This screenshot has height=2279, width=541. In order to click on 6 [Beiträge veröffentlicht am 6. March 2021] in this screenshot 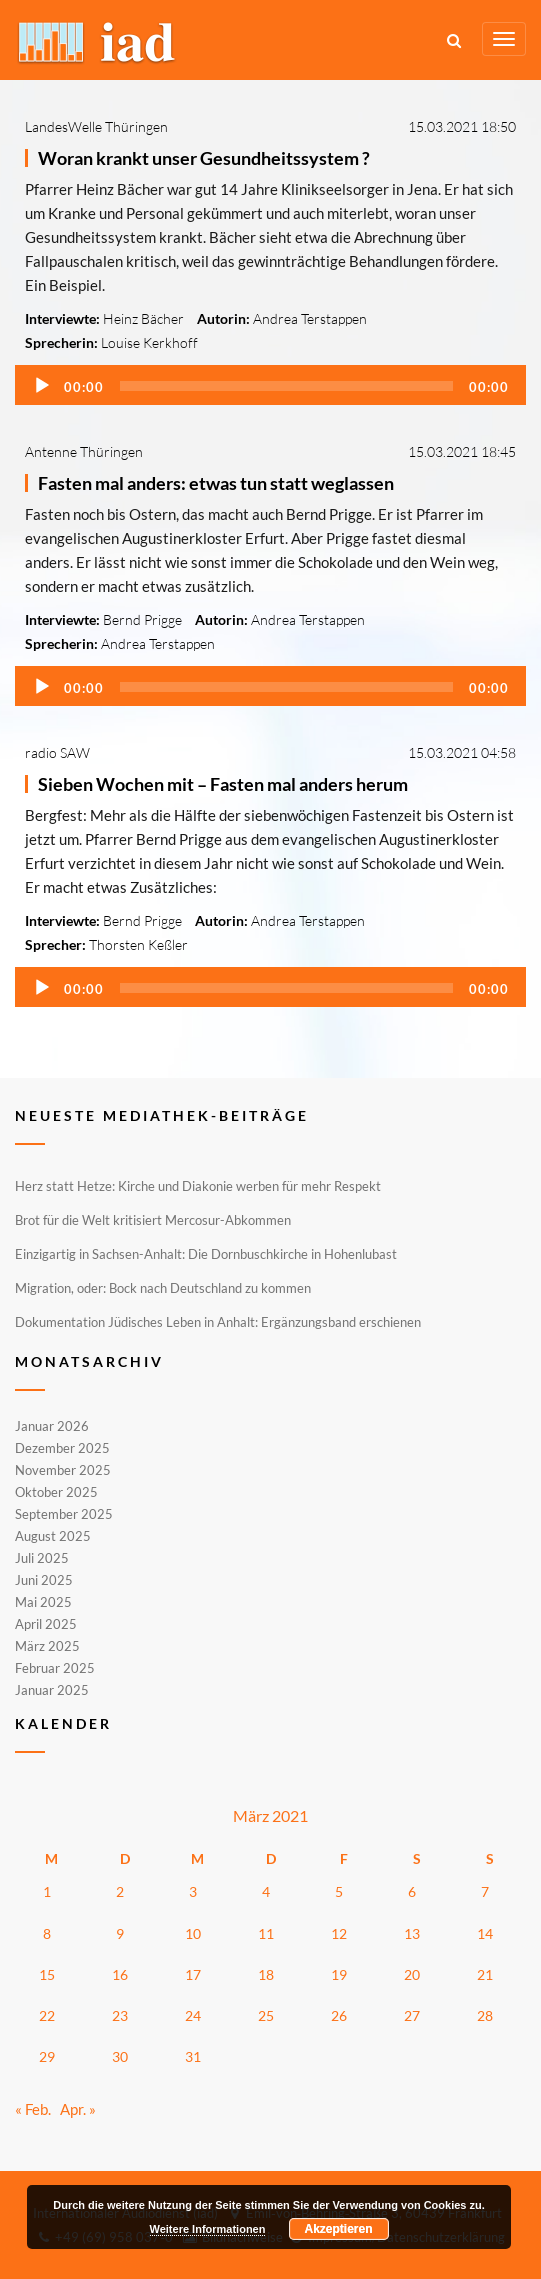, I will do `click(412, 1891)`.